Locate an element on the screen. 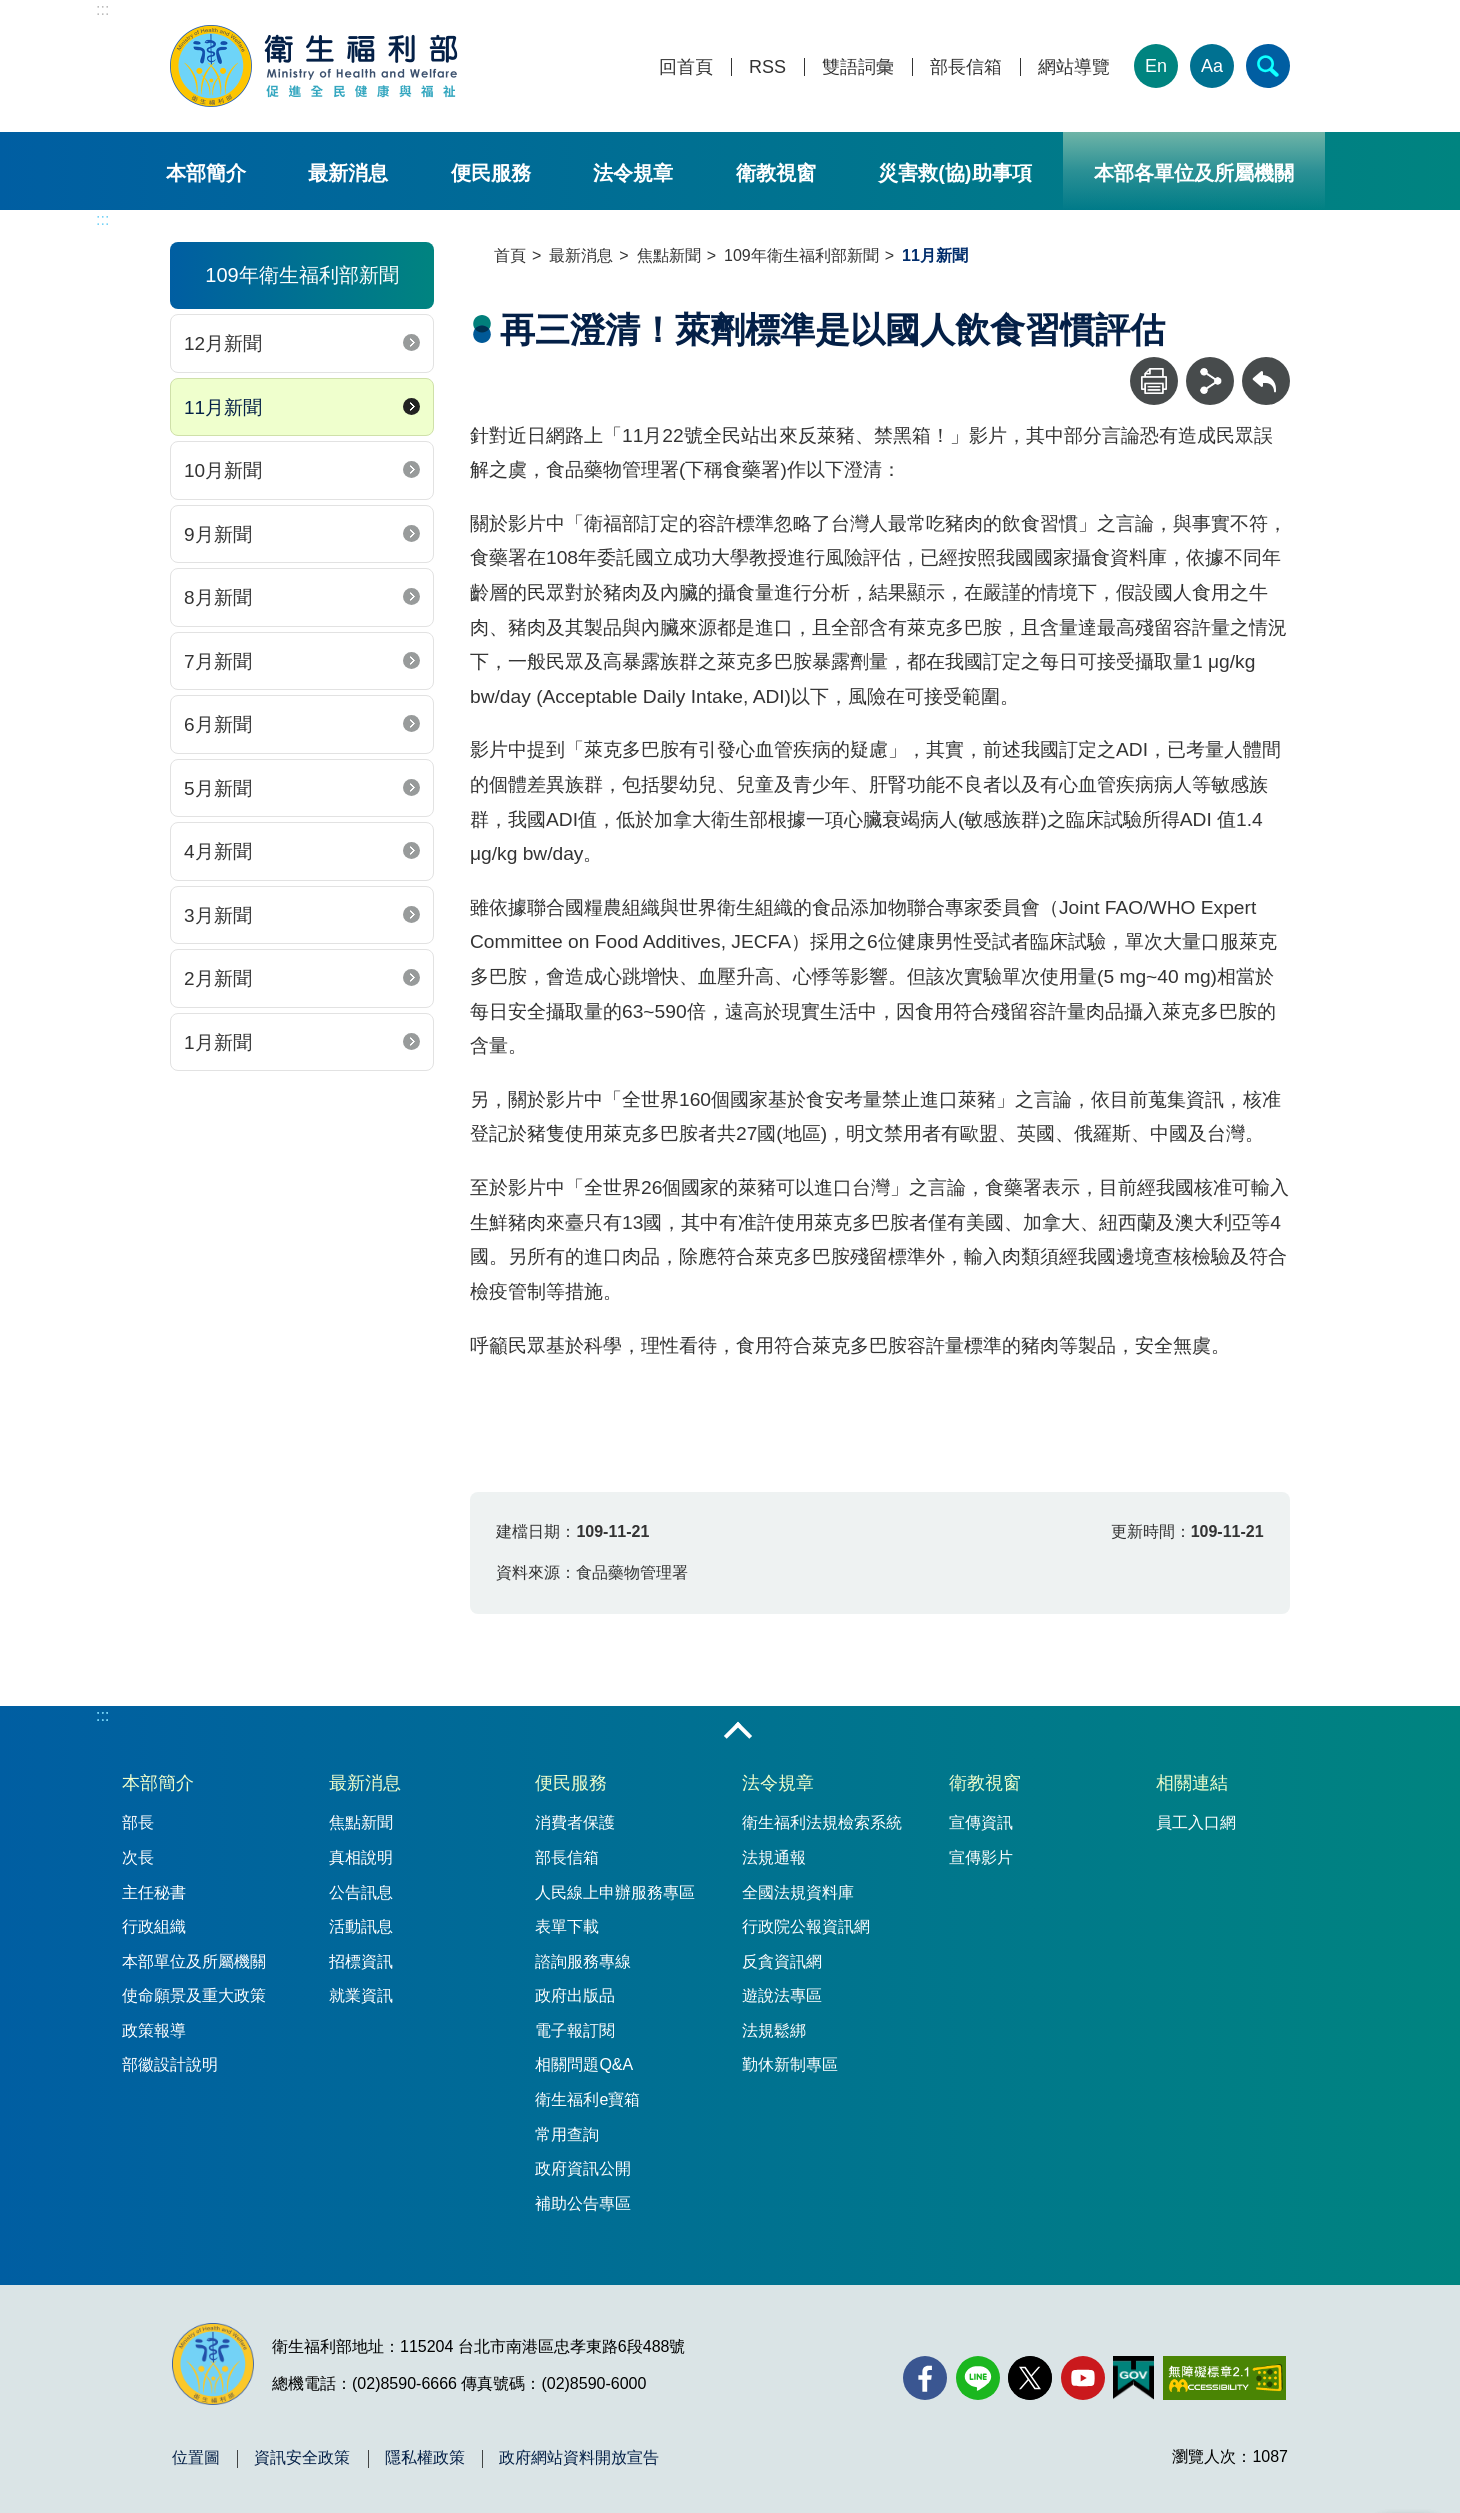 This screenshot has width=1460, height=2513. 政府資訊公開 is located at coordinates (583, 2168).